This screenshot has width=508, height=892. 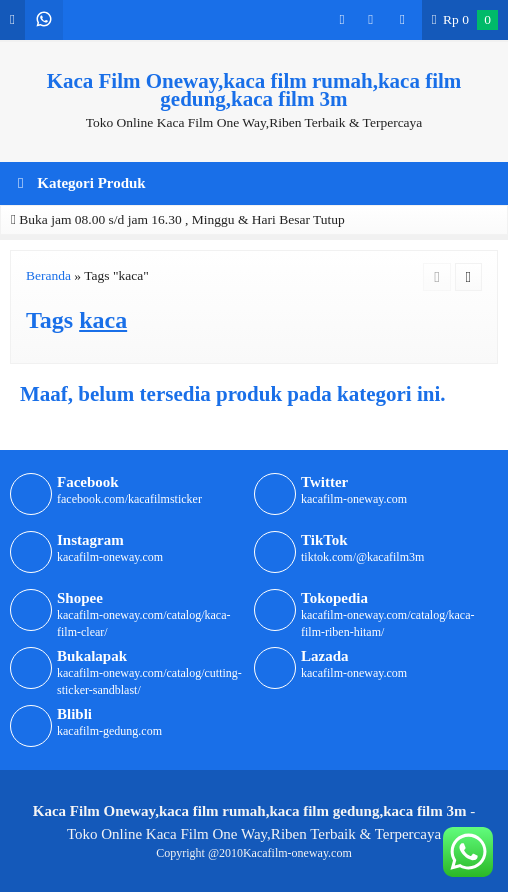 I want to click on Kategori Produk, so click(x=82, y=183).